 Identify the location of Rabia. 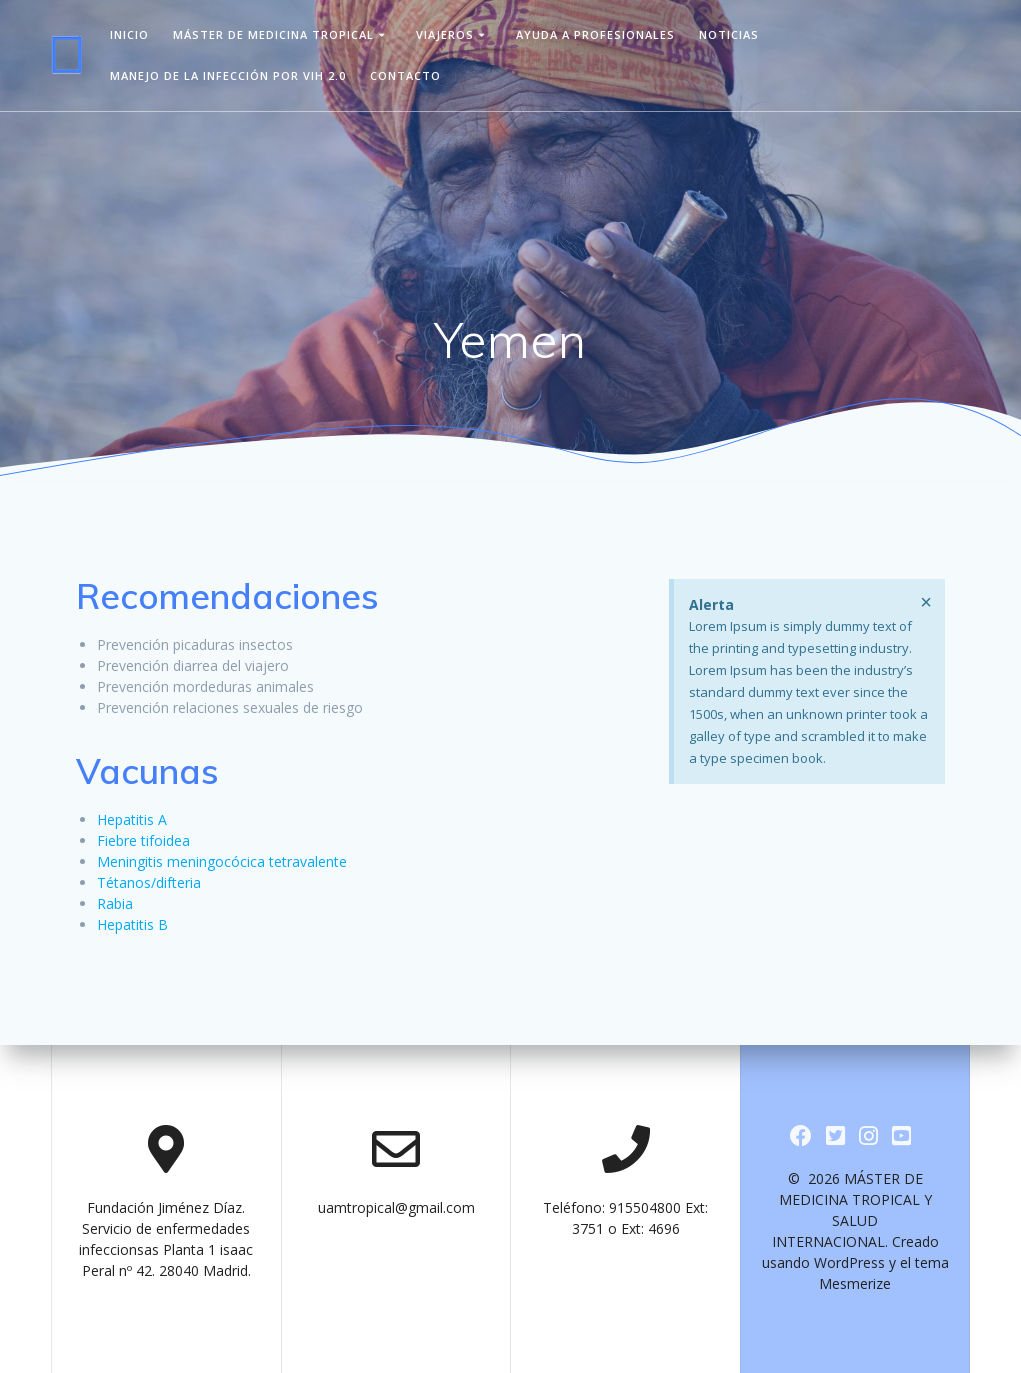
(115, 903).